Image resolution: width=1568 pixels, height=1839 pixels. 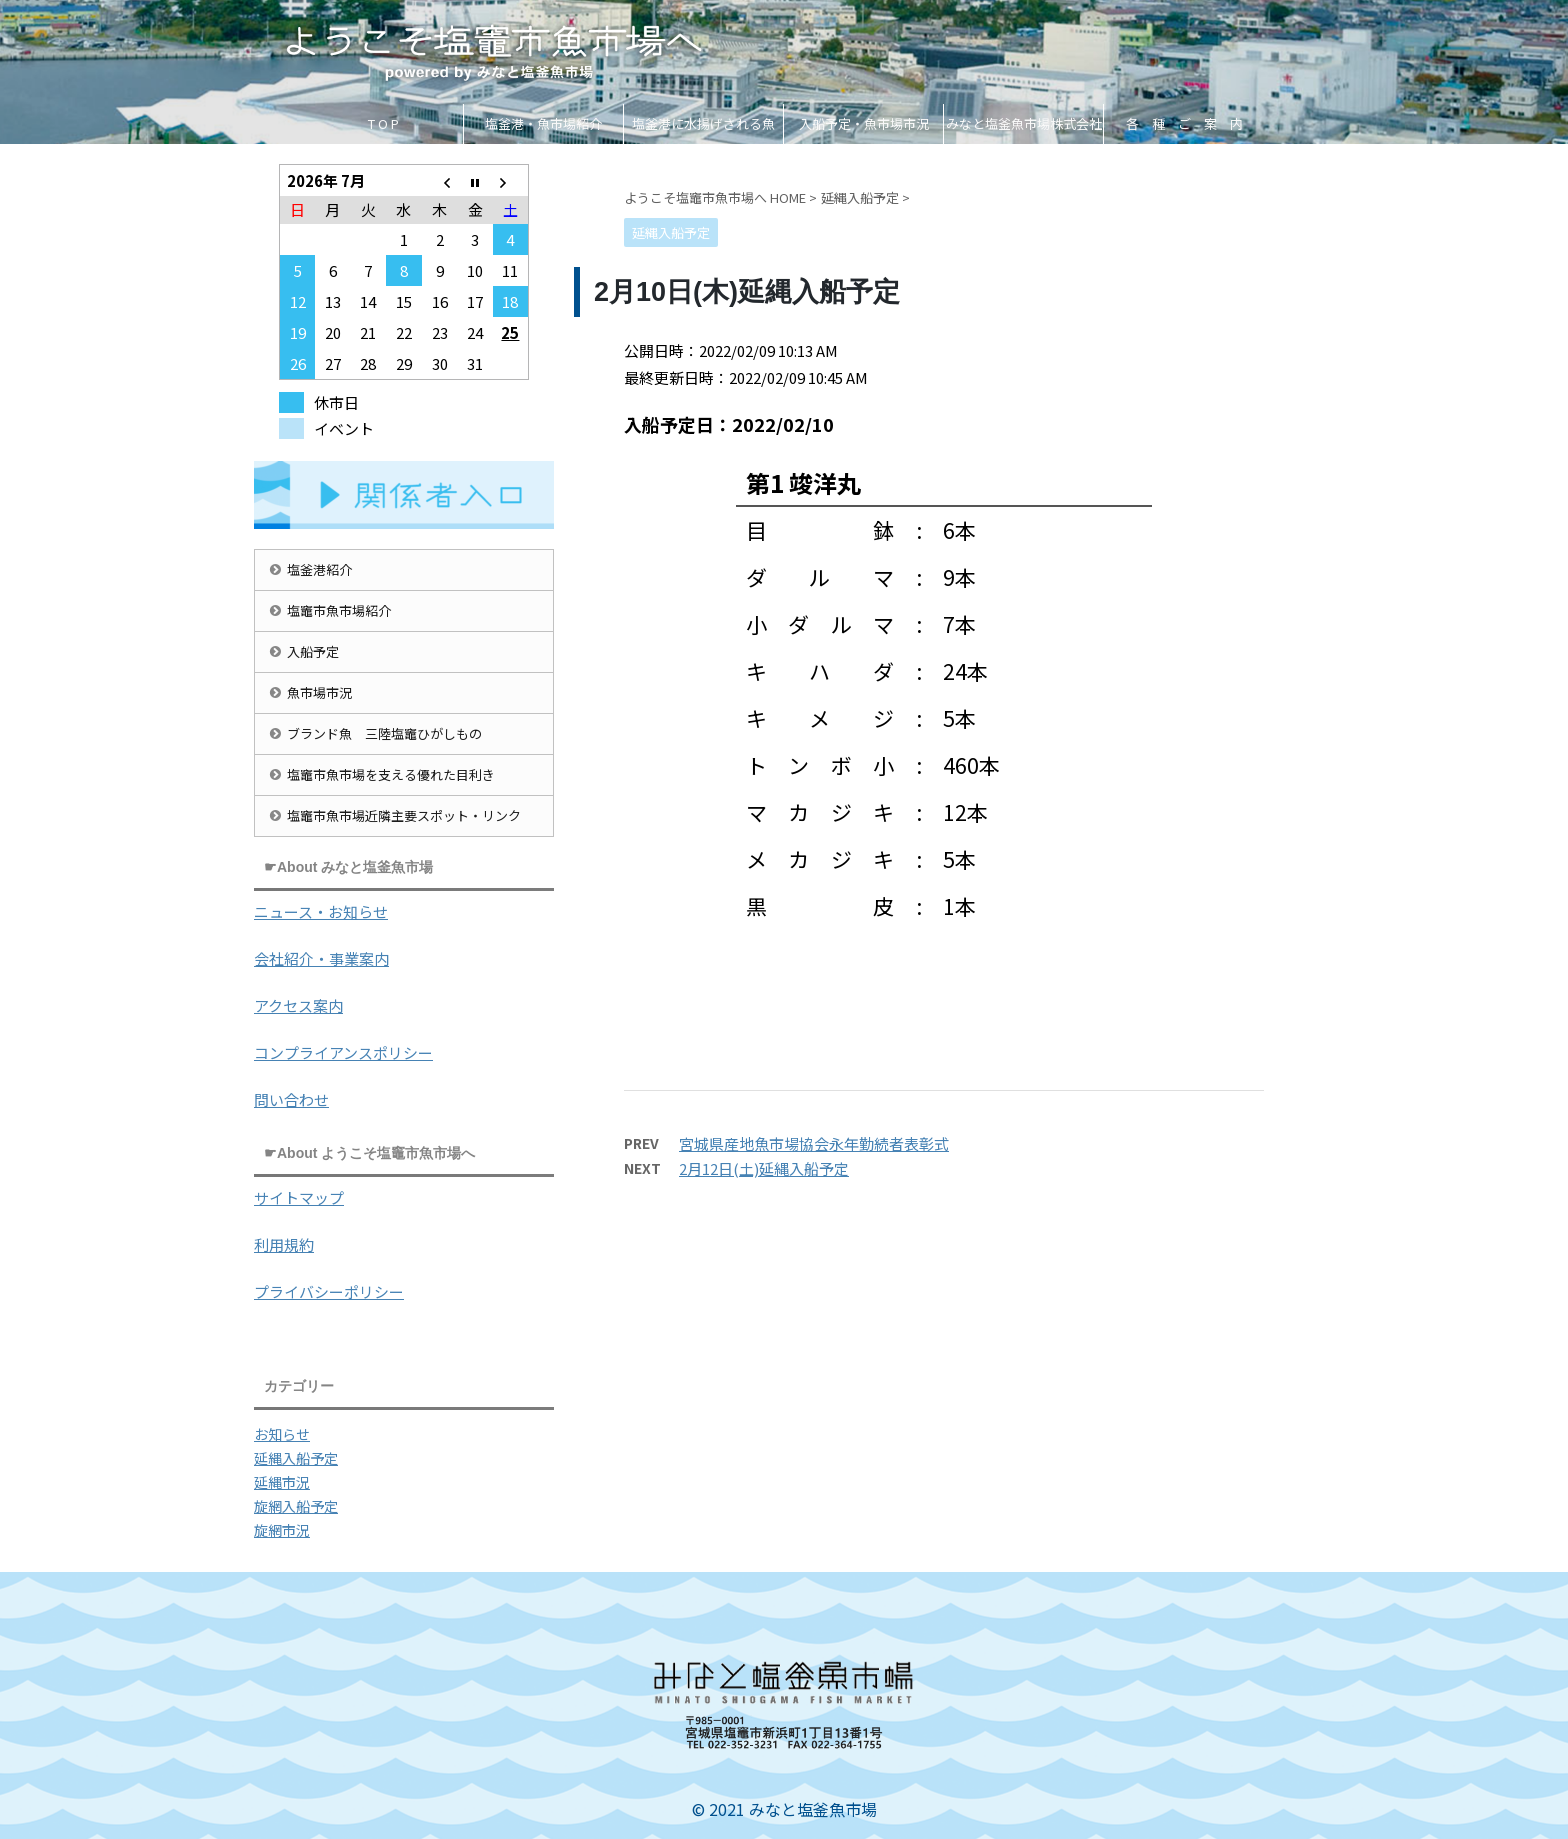 What do you see at coordinates (703, 123) in the screenshot?
I see `塩釜港に水揚げされる魚` at bounding box center [703, 123].